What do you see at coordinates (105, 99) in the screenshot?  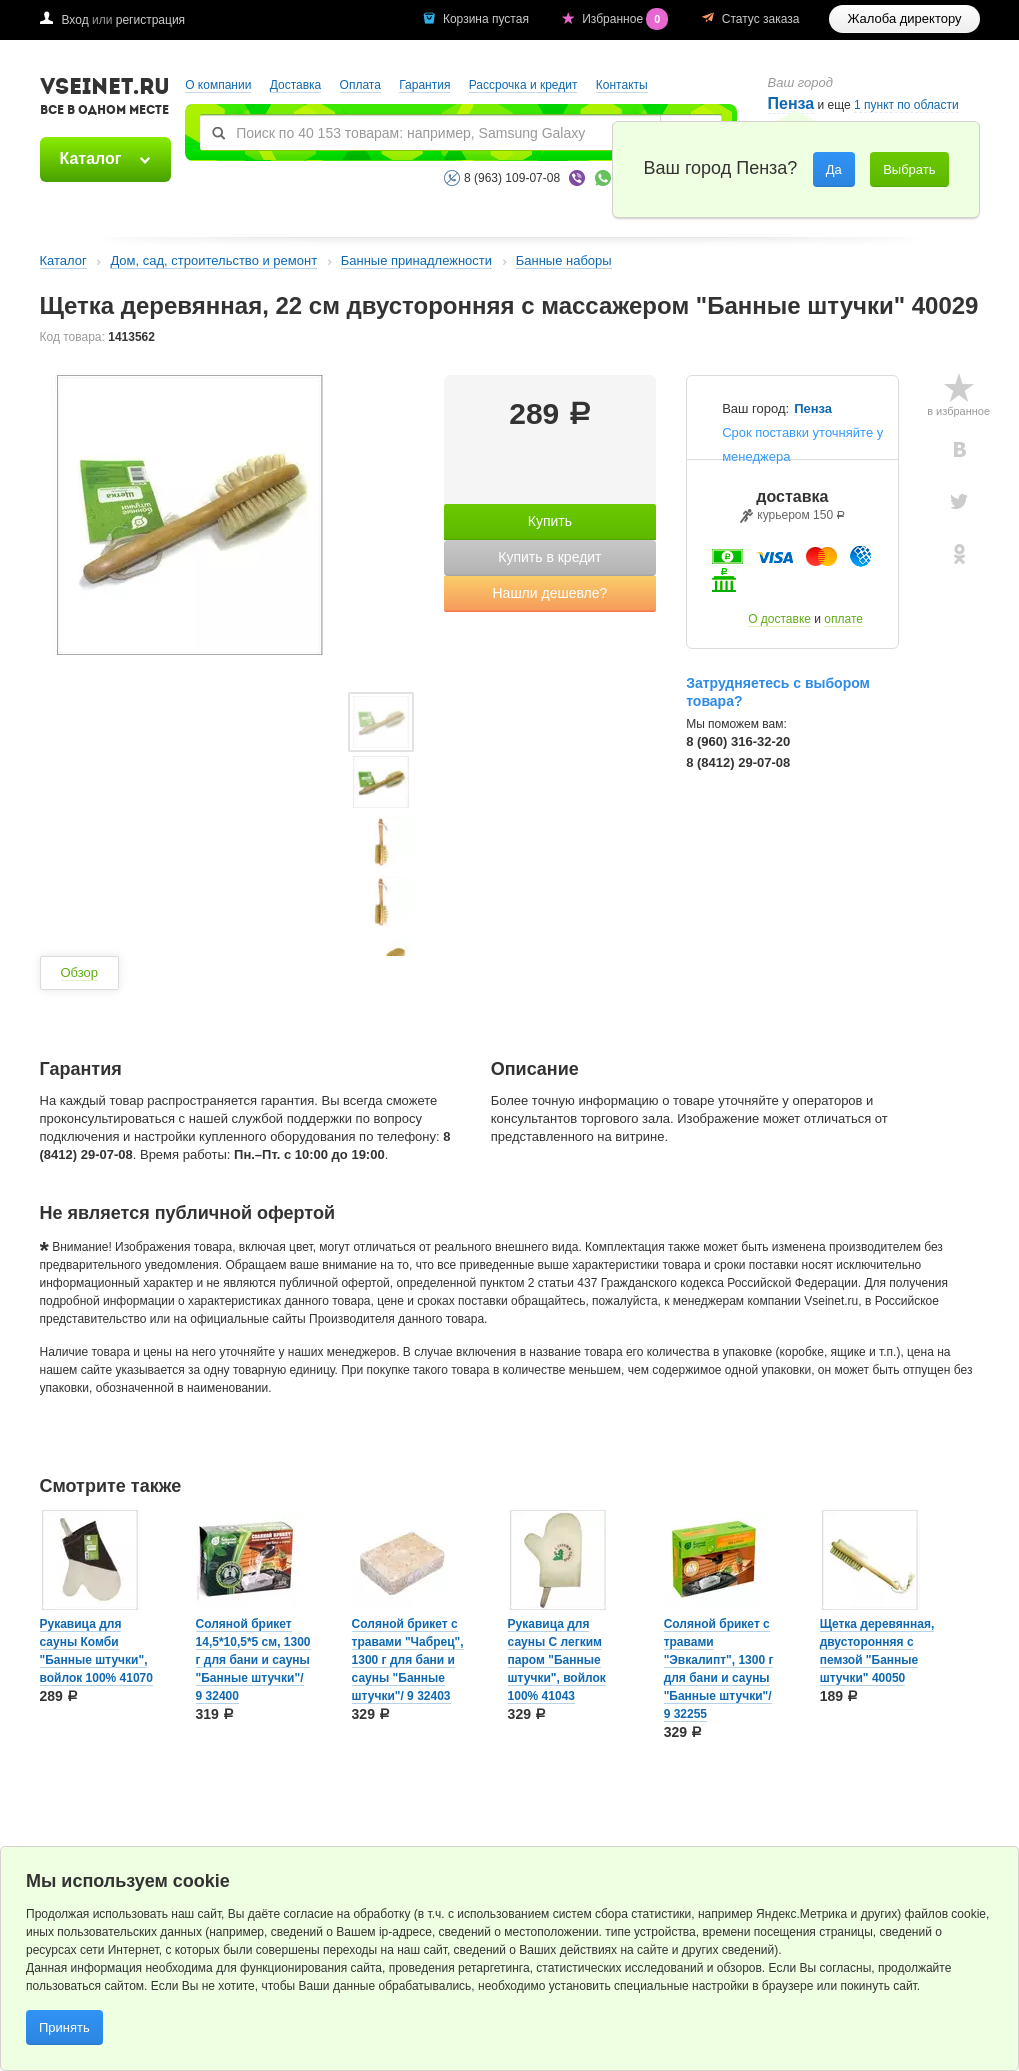 I see `VSEINET.RU` at bounding box center [105, 99].